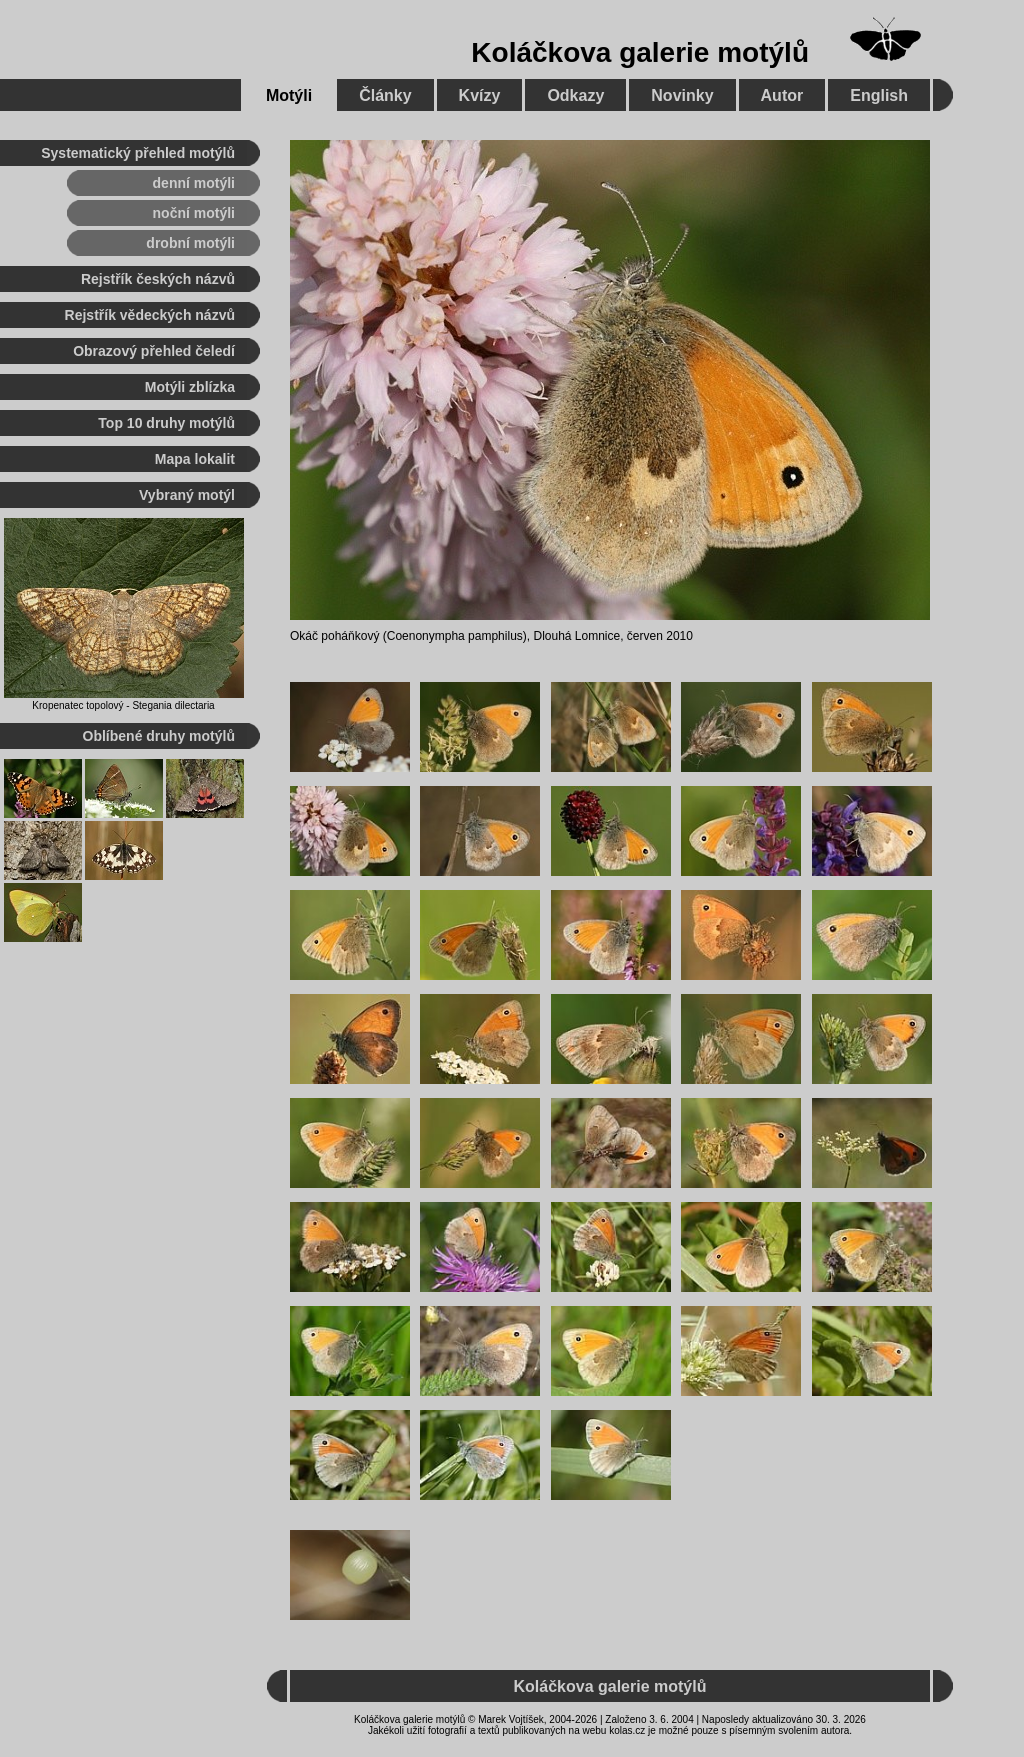 Image resolution: width=1024 pixels, height=1757 pixels. I want to click on Koláčkova galerie motýlů, so click(640, 52).